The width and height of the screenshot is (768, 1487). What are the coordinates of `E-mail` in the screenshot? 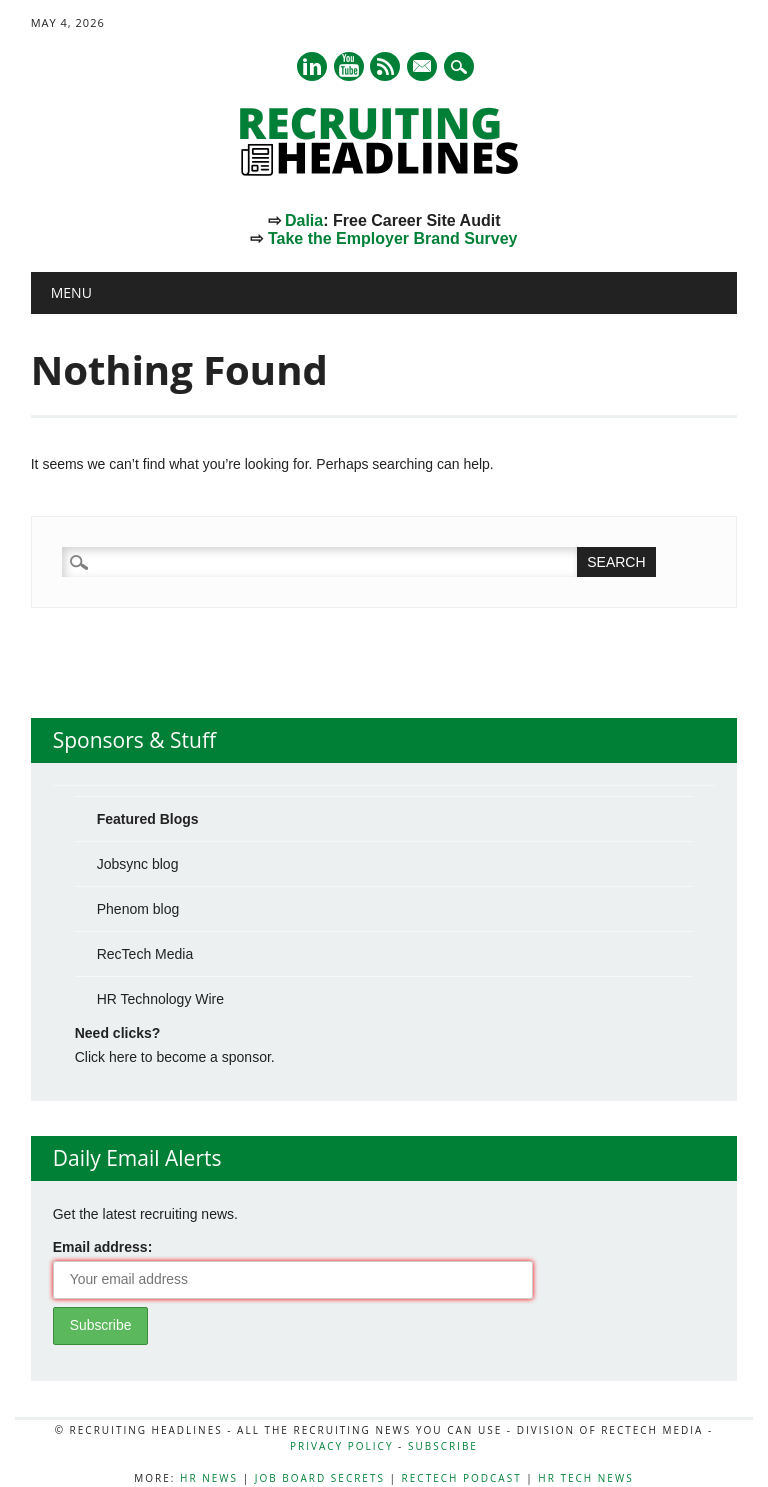 It's located at (424, 68).